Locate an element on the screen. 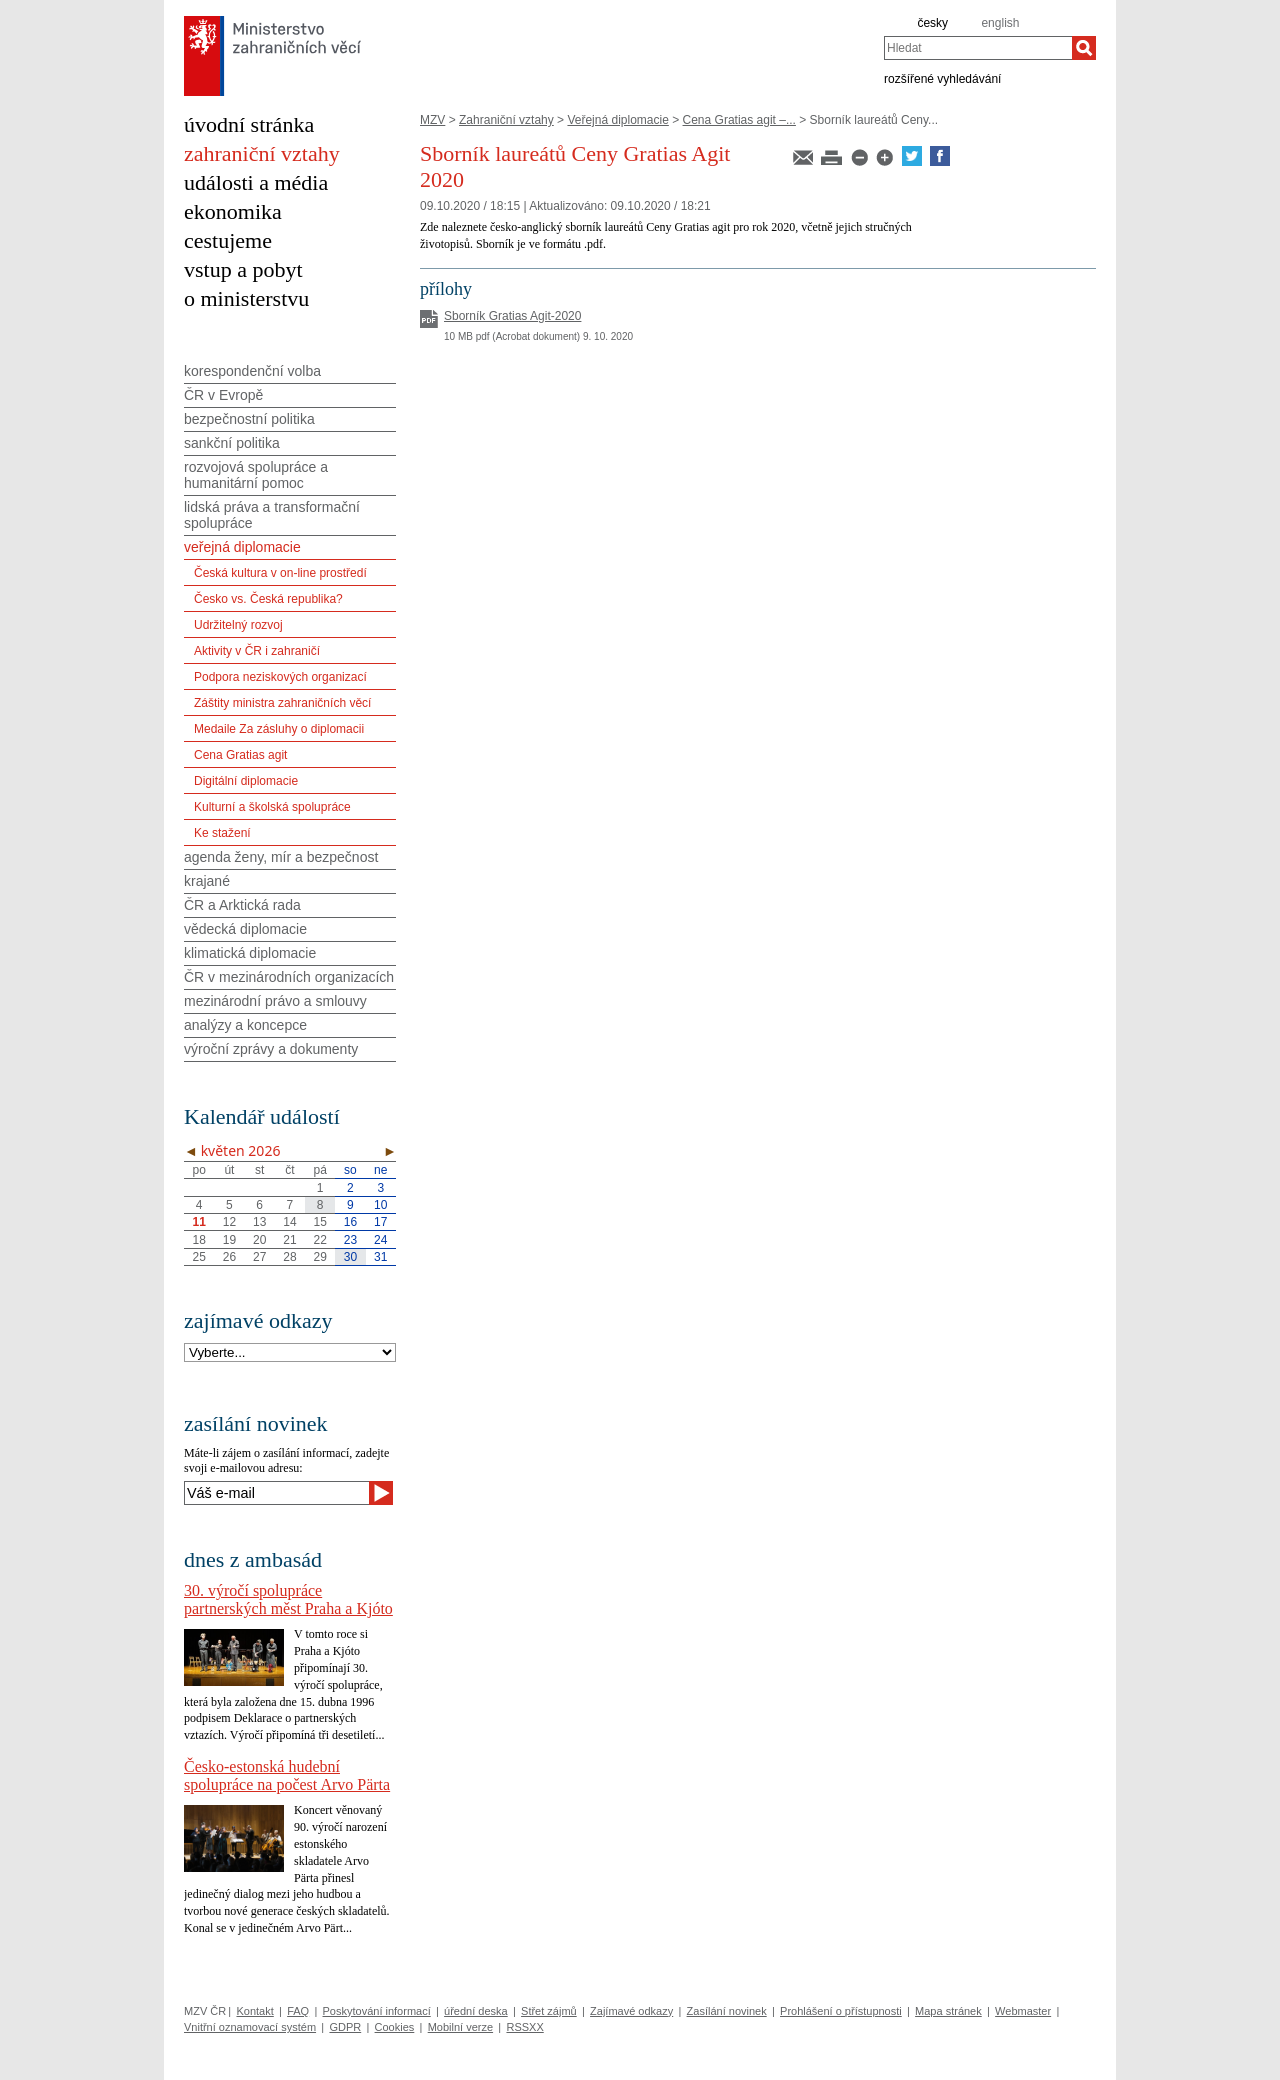  úvodní stránka is located at coordinates (249, 124).